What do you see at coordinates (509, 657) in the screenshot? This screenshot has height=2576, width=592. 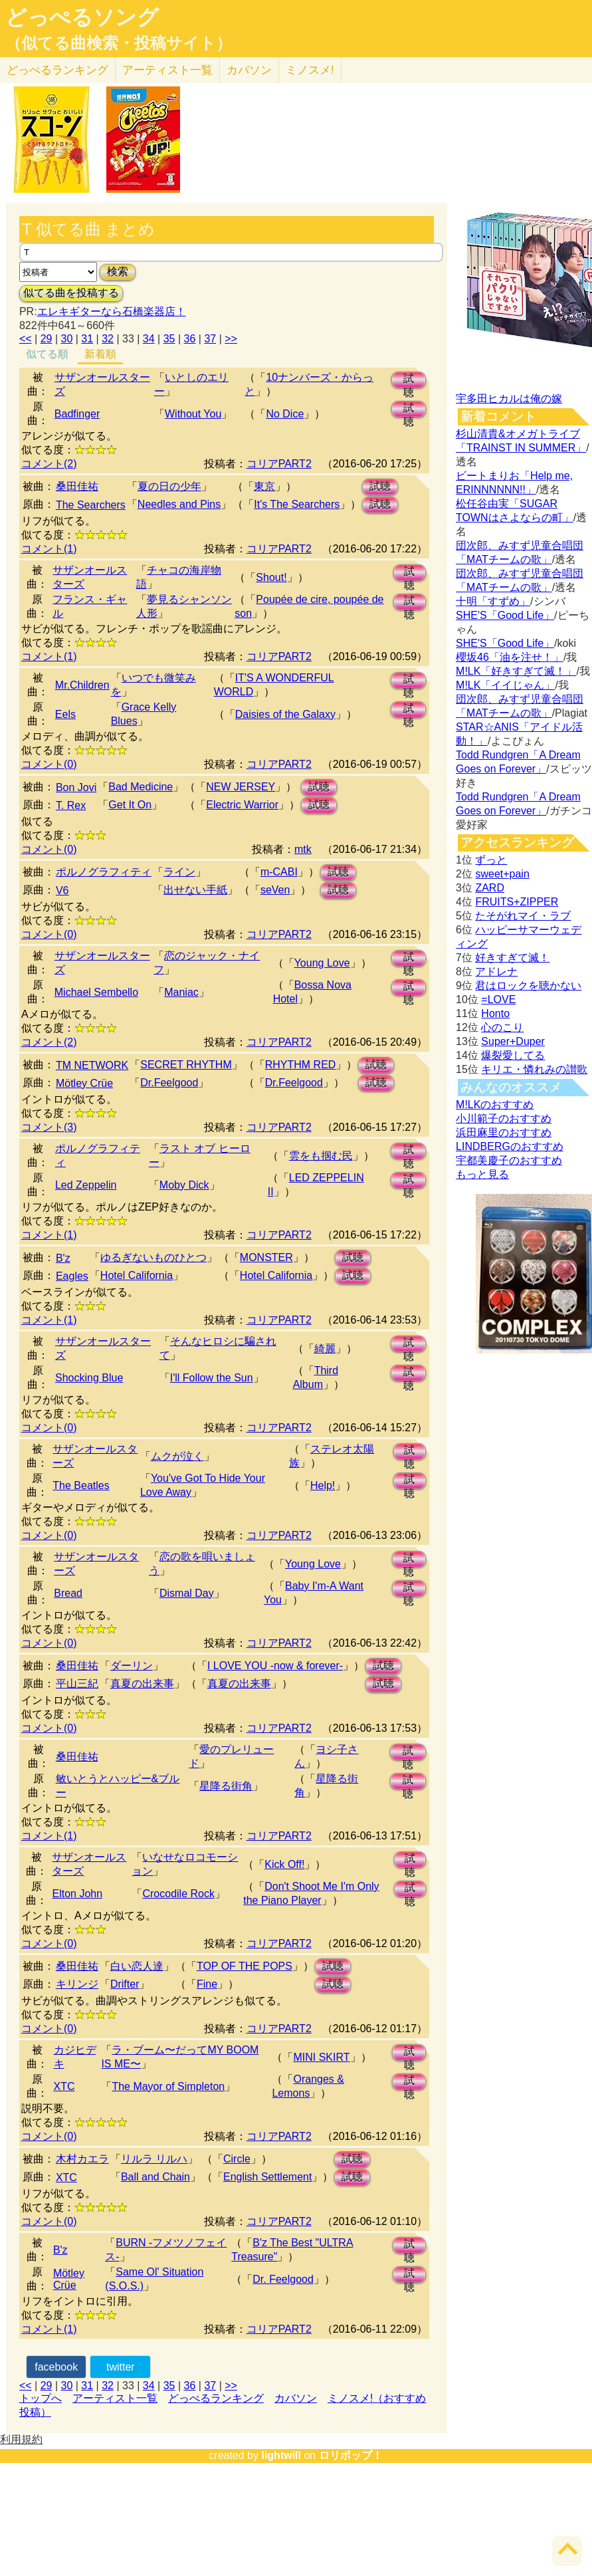 I see `櫻坂46「油を注せ！」` at bounding box center [509, 657].